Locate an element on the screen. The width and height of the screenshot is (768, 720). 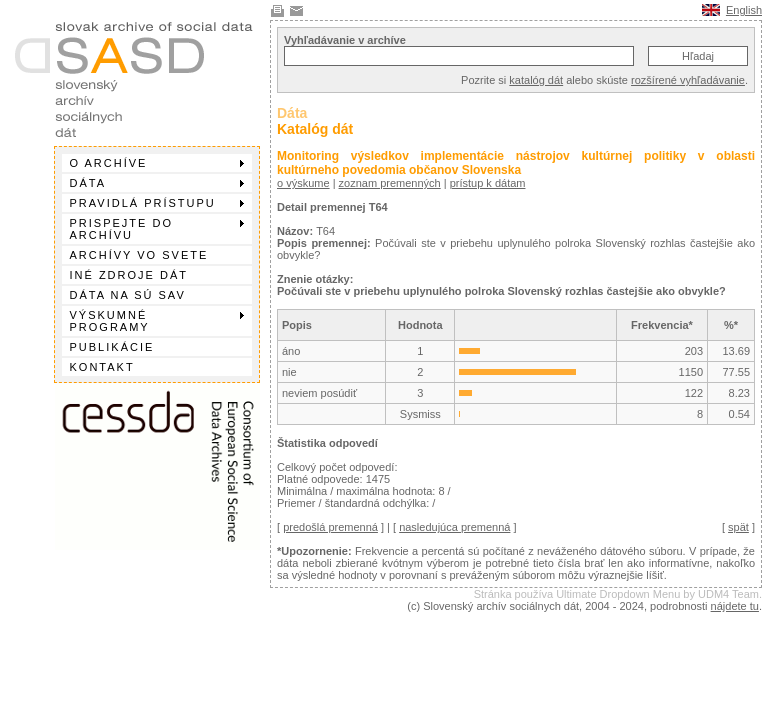
Dáta na SÚ SAV is located at coordinates (128, 295).